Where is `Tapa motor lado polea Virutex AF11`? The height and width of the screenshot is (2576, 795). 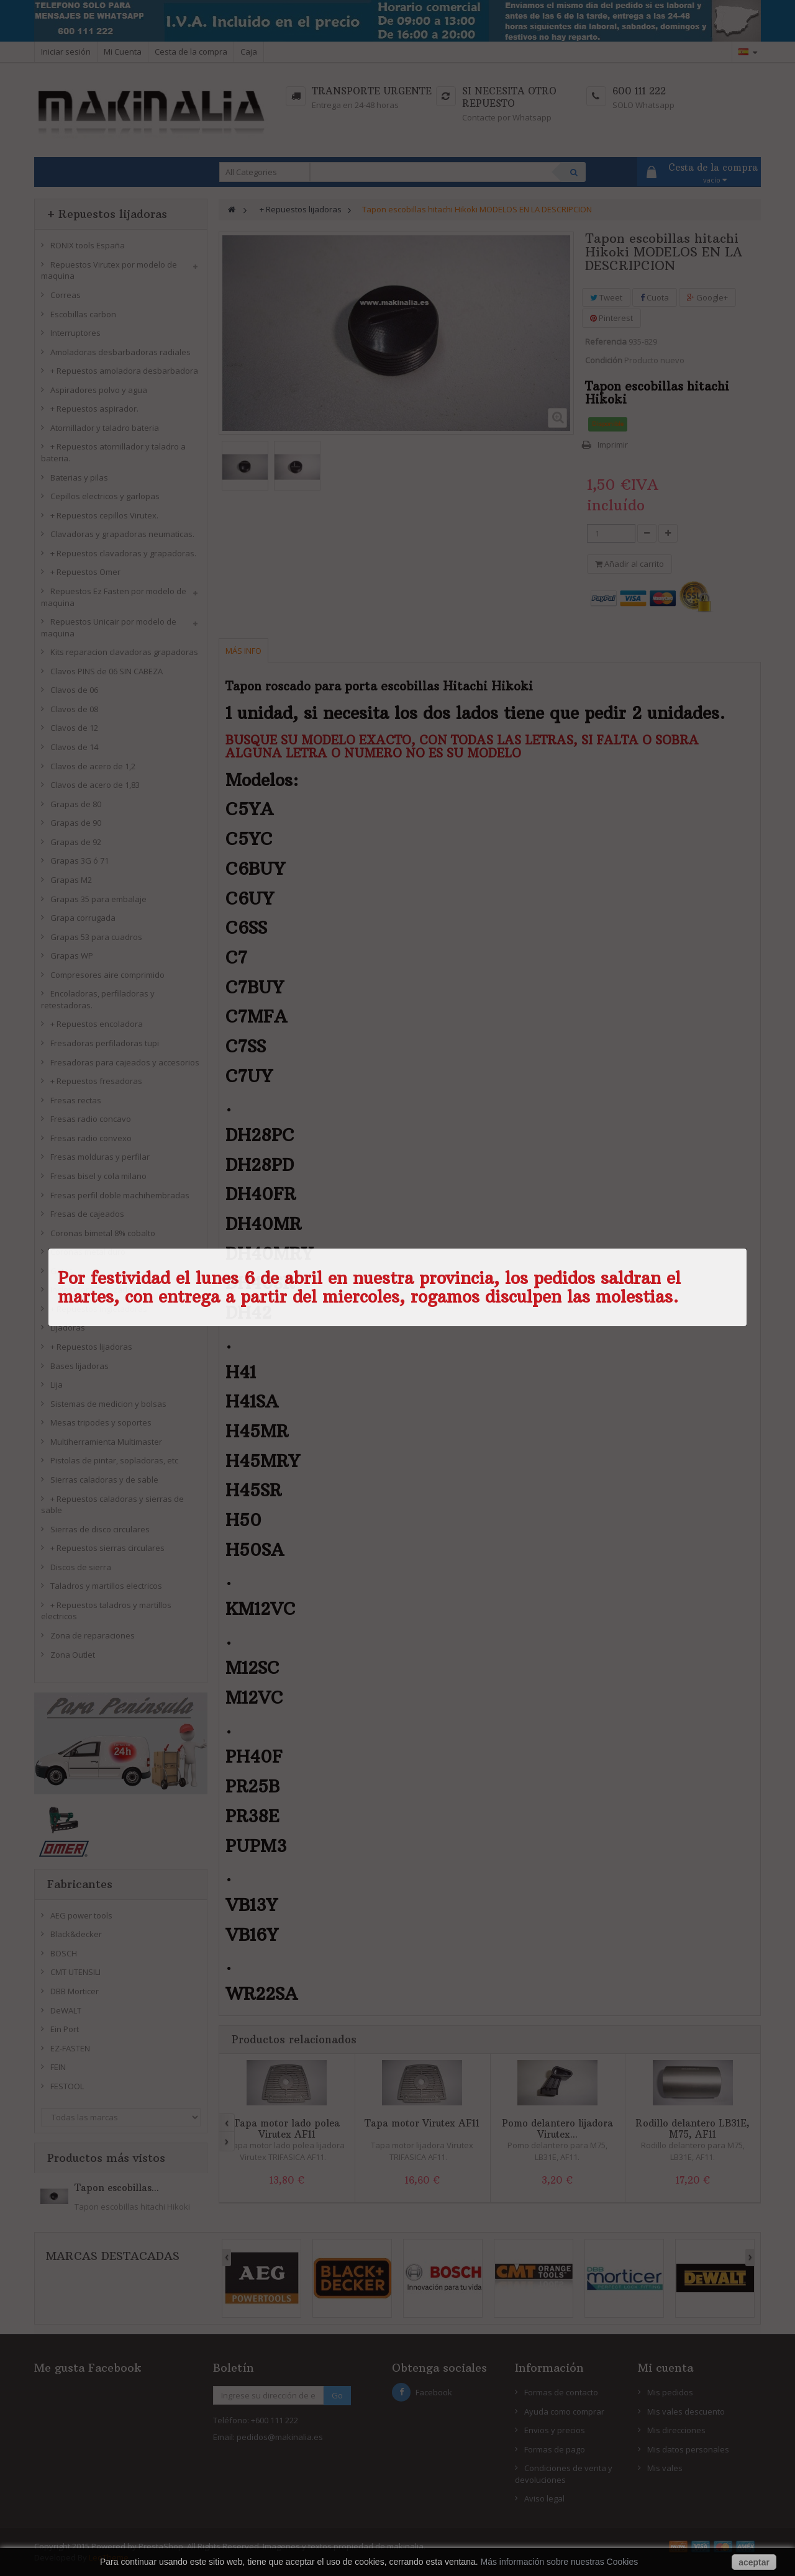 Tapa motor lado polea Virutex AF11 is located at coordinates (287, 2128).